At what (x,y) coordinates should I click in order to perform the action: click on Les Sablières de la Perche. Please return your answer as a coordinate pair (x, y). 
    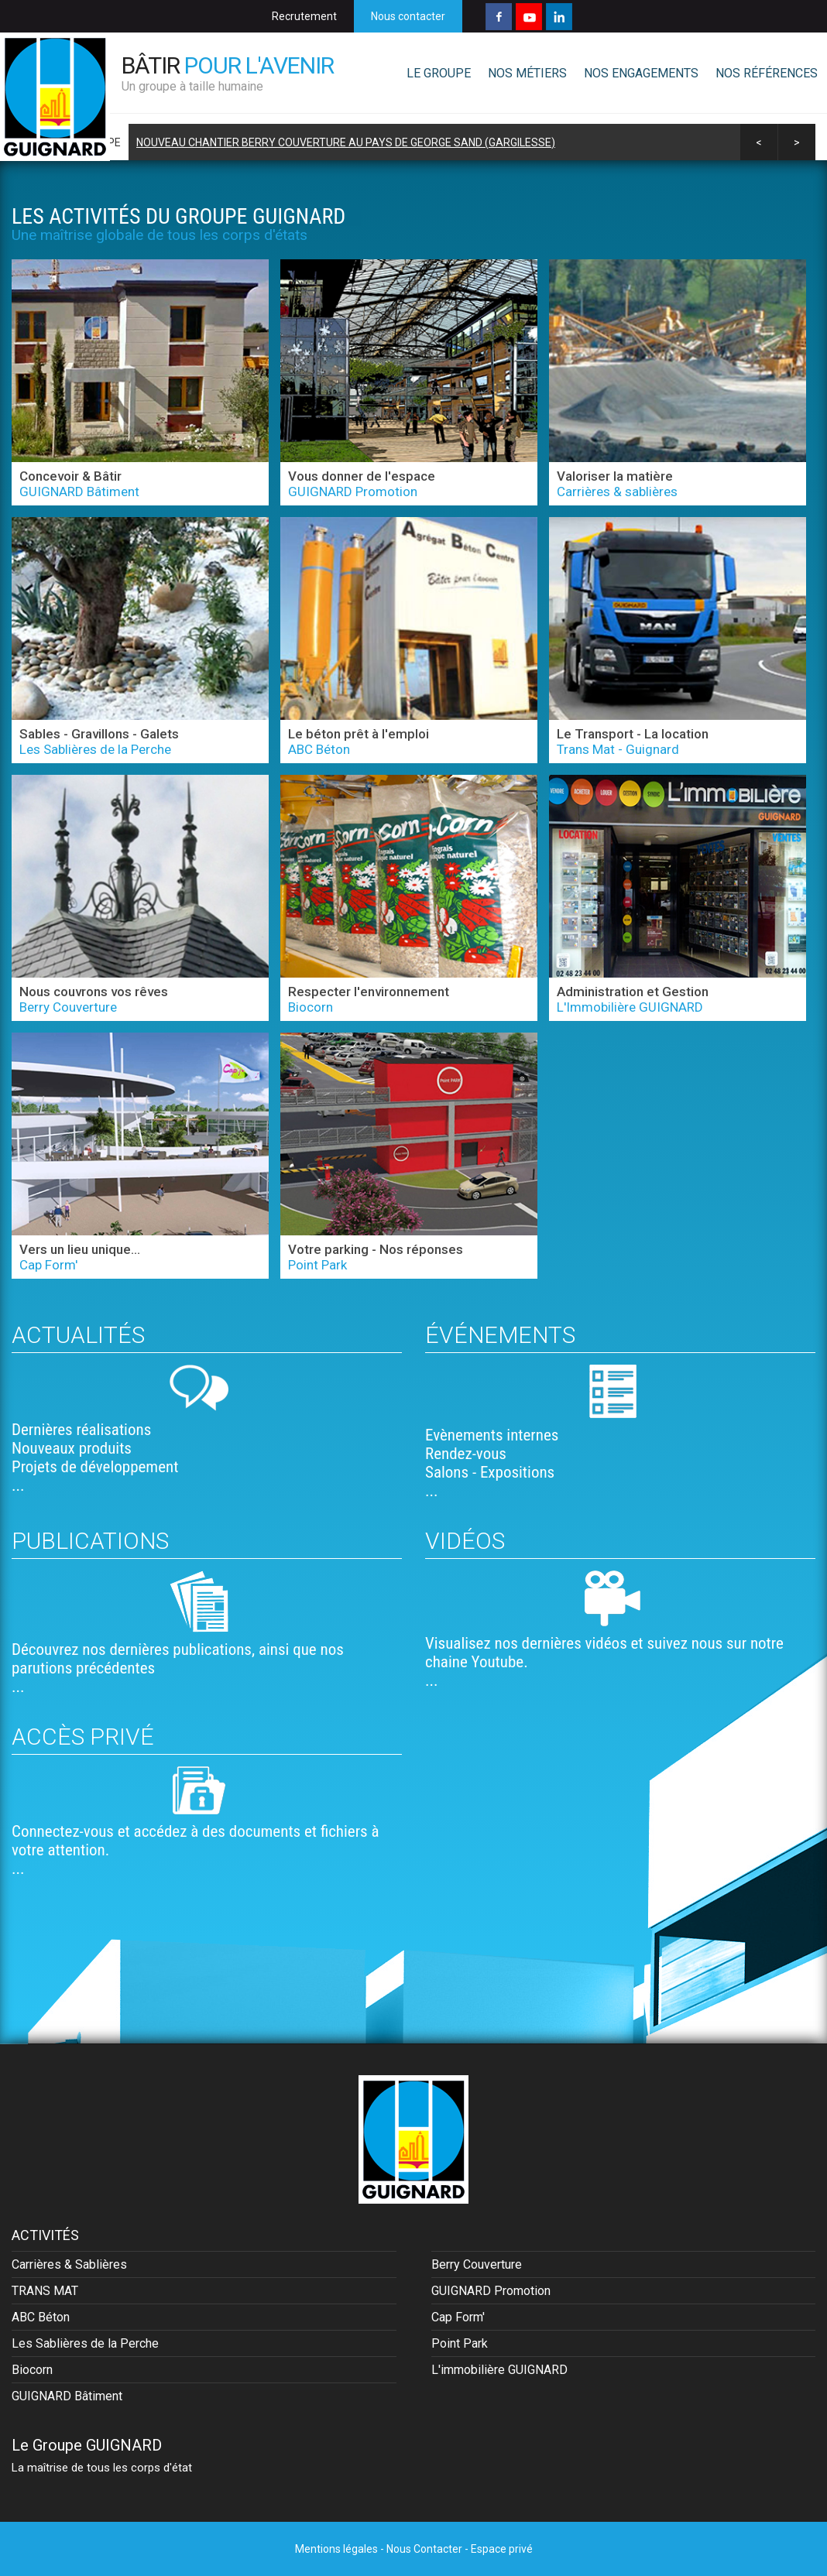
    Looking at the image, I should click on (85, 2343).